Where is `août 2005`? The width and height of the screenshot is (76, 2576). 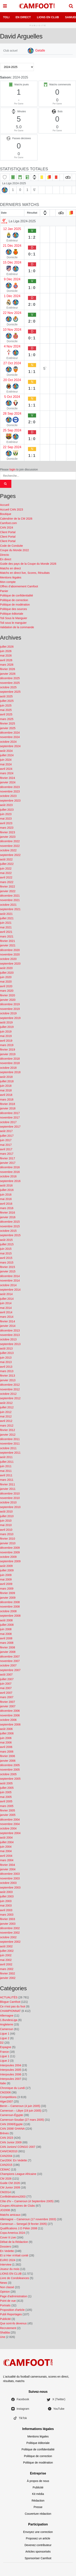
août 2005 is located at coordinates (6, 1783).